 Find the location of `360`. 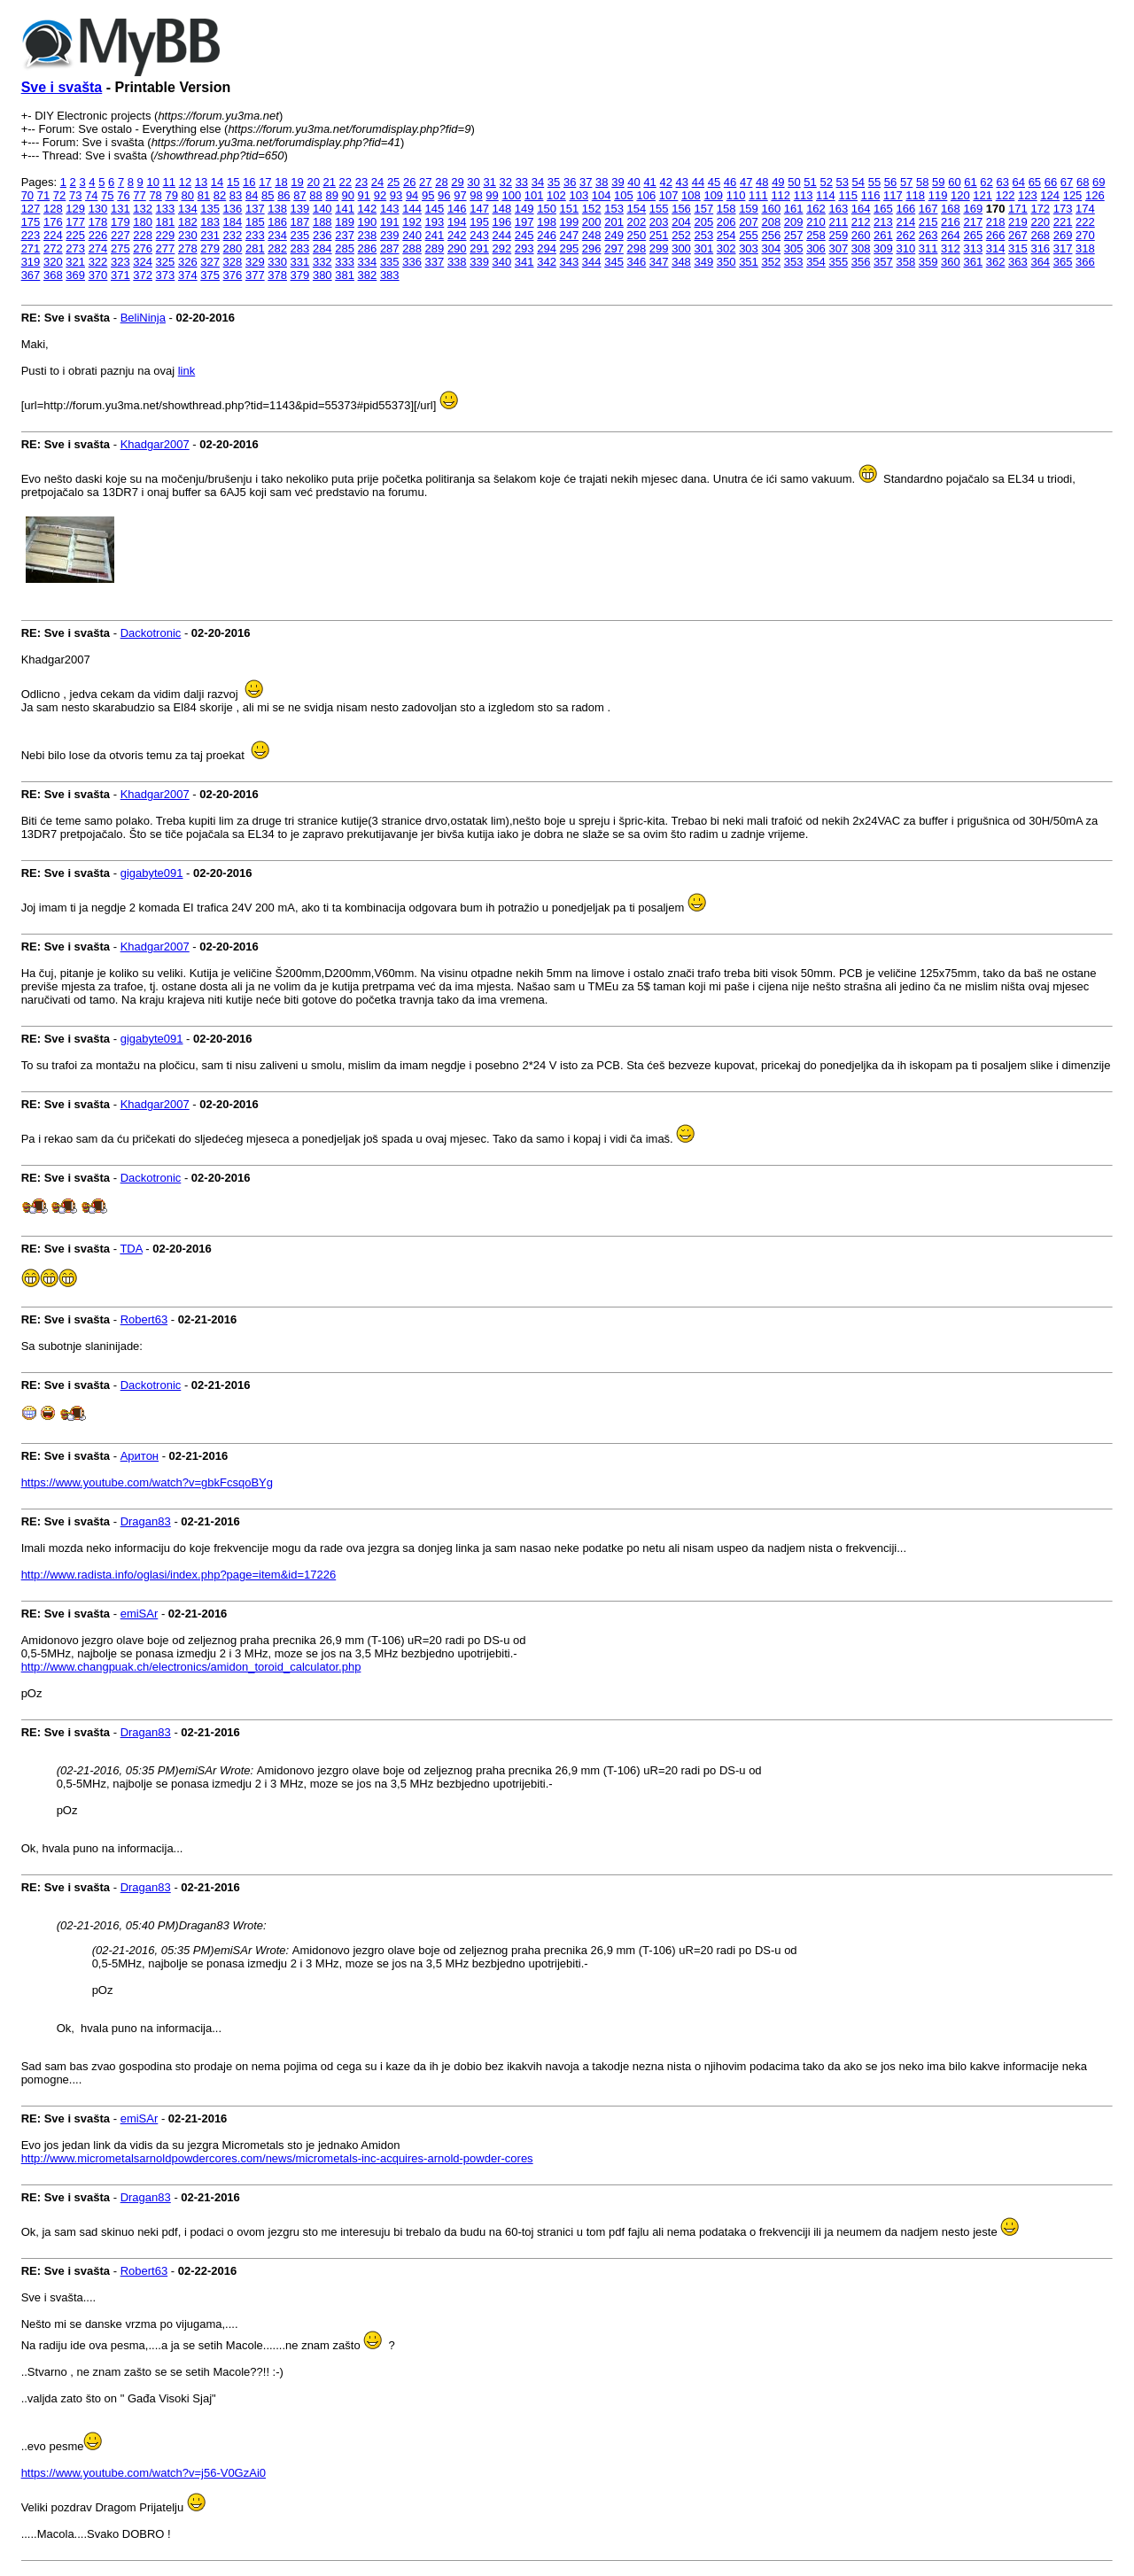

360 is located at coordinates (950, 261).